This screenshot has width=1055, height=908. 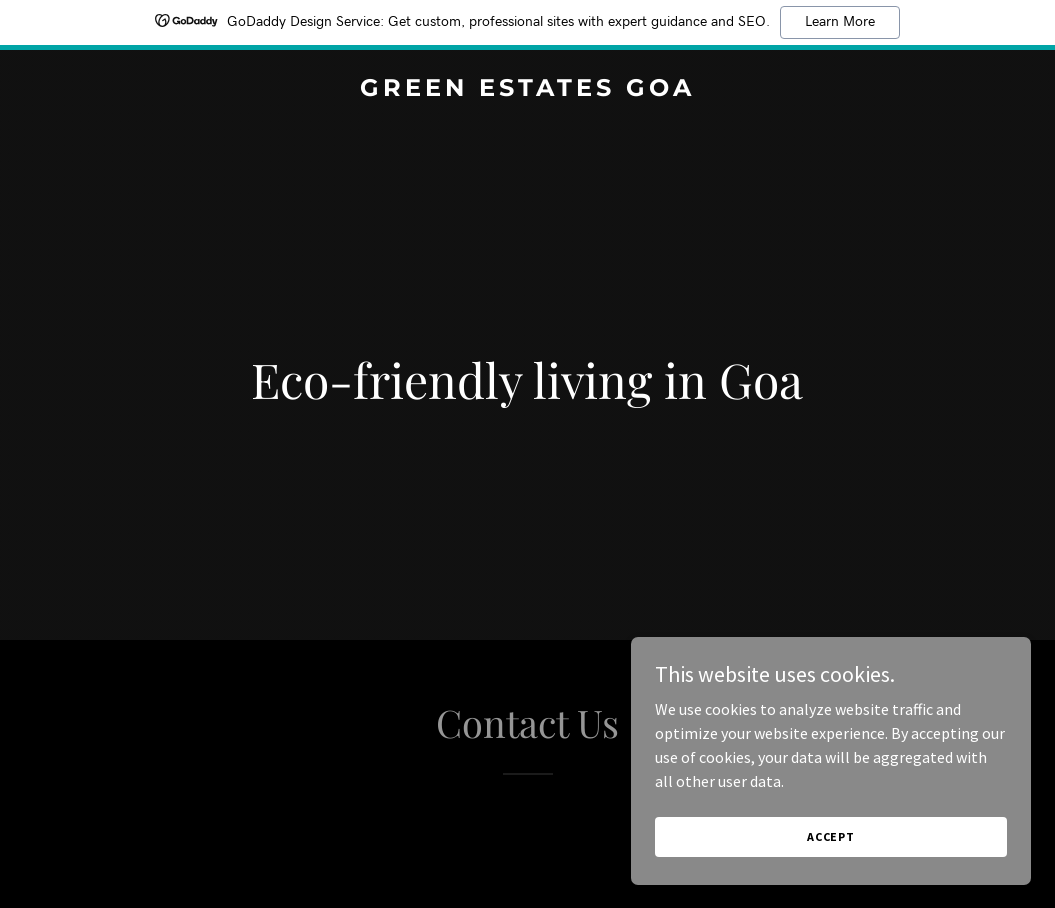 I want to click on Learn More, so click(x=840, y=22).